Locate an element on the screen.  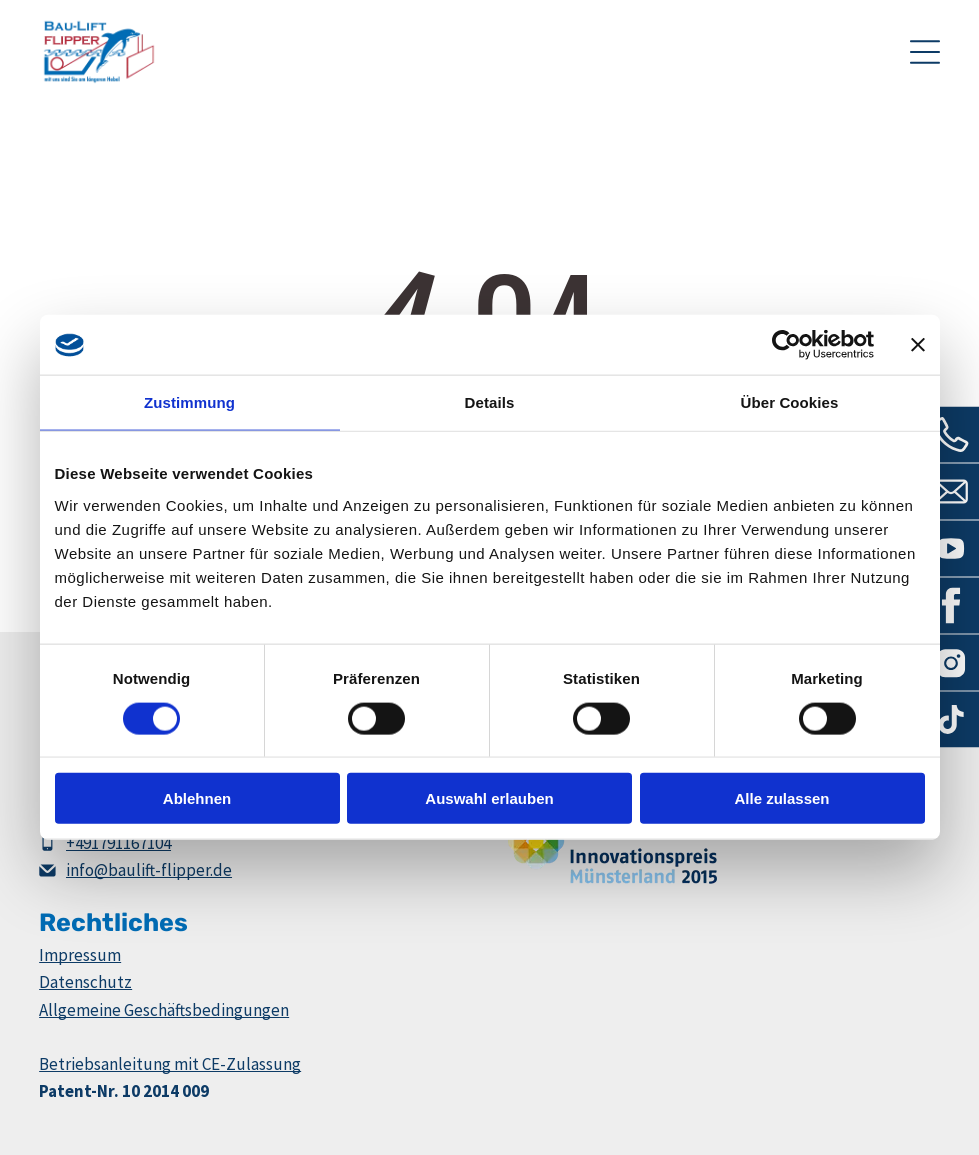
Über Cookies [tab] is located at coordinates (790, 402).